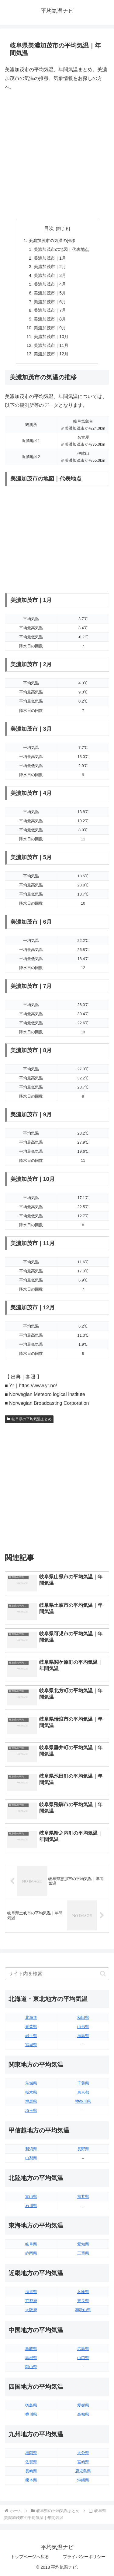 This screenshot has width=114, height=2576. What do you see at coordinates (83, 2253) in the screenshot?
I see `三重県` at bounding box center [83, 2253].